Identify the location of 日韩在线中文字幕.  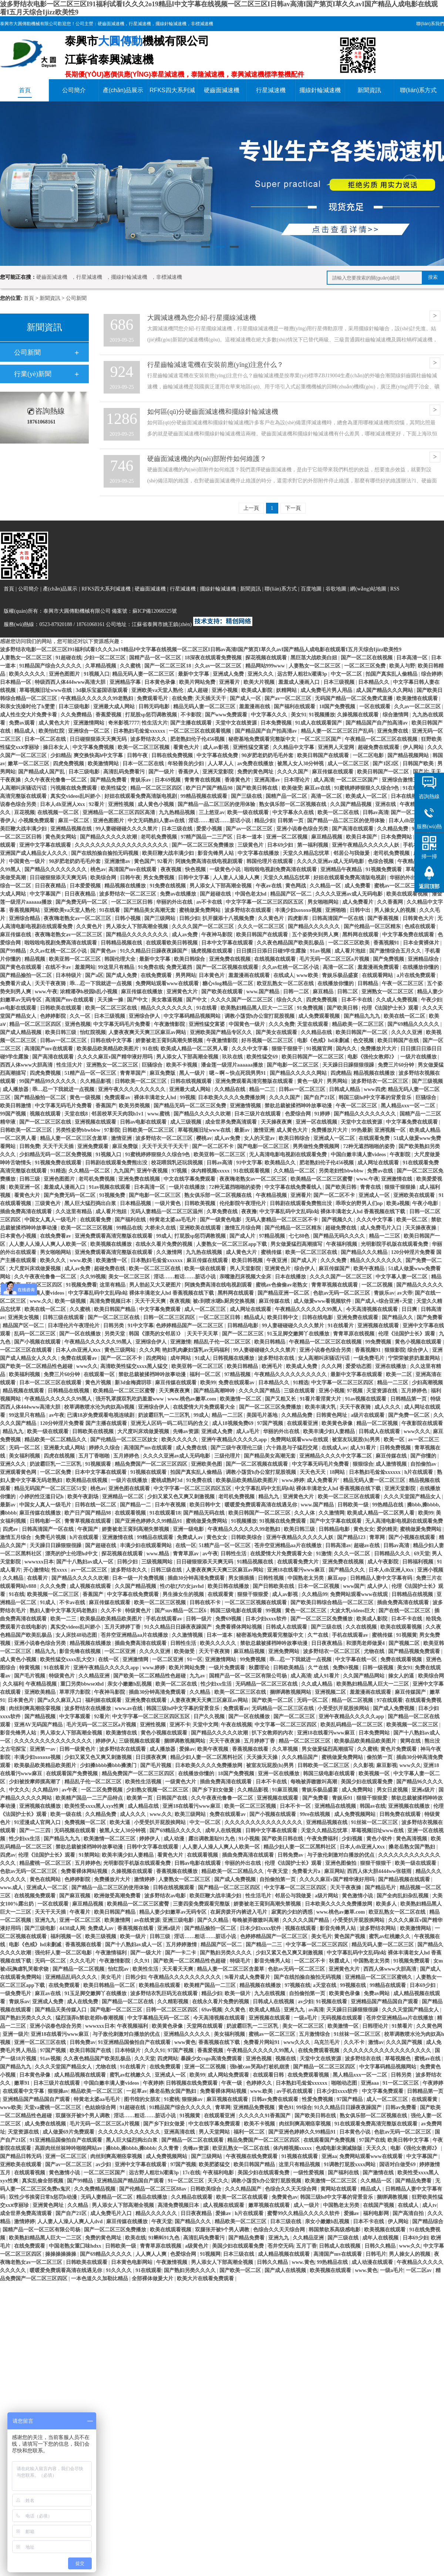
(111, 1040).